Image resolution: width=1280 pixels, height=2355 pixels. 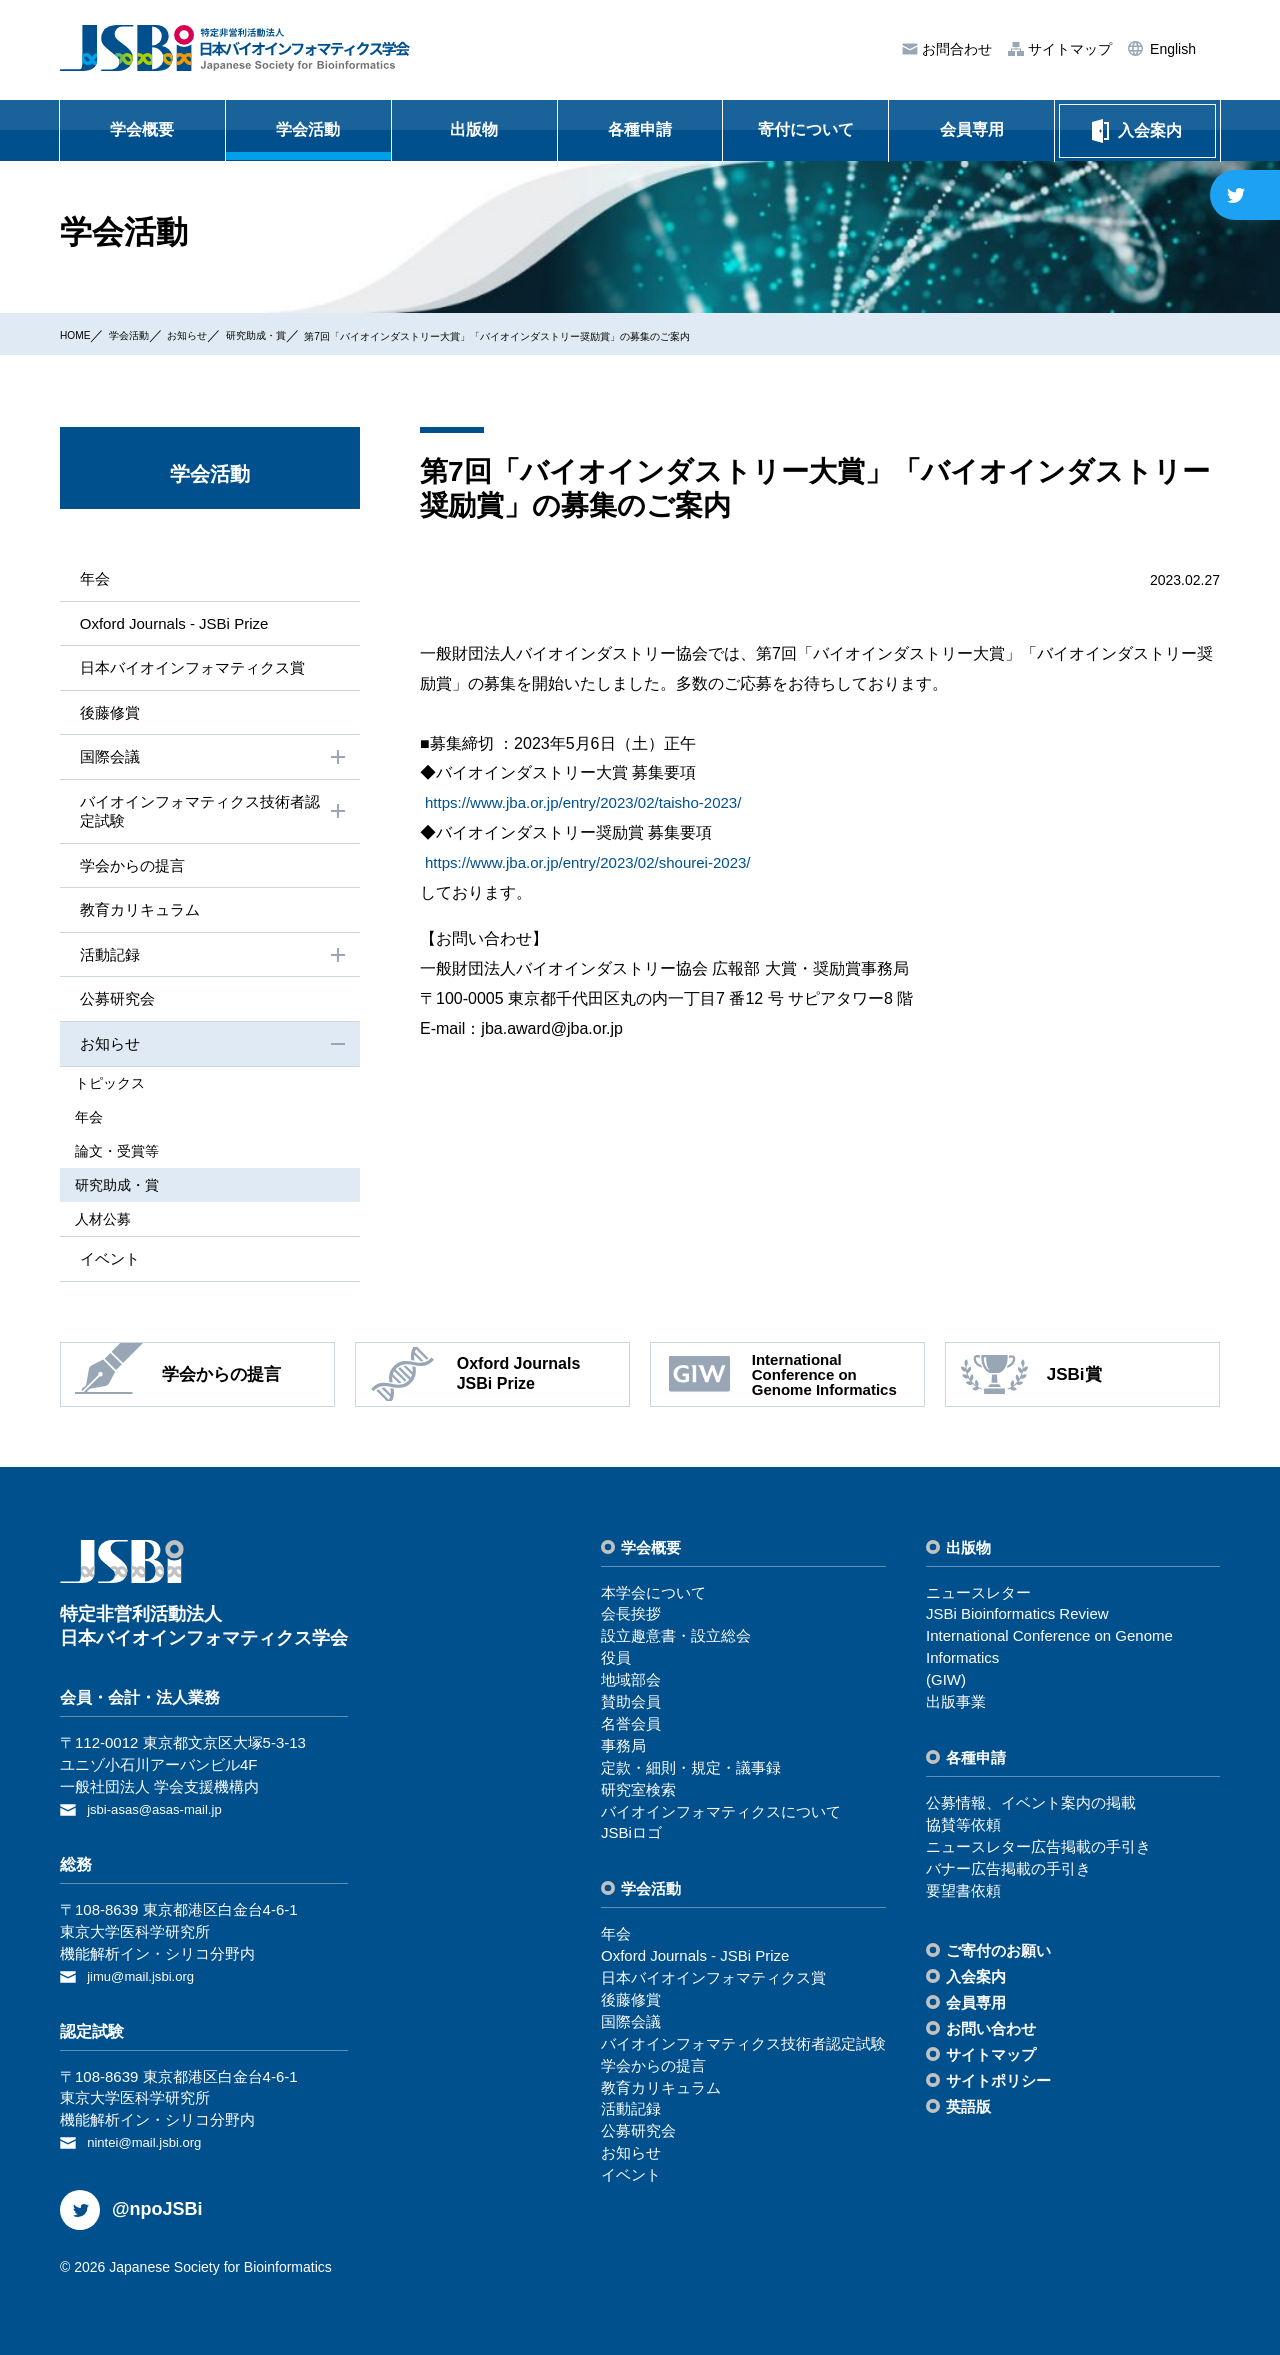 What do you see at coordinates (991, 2035) in the screenshot?
I see `お問い合わせ` at bounding box center [991, 2035].